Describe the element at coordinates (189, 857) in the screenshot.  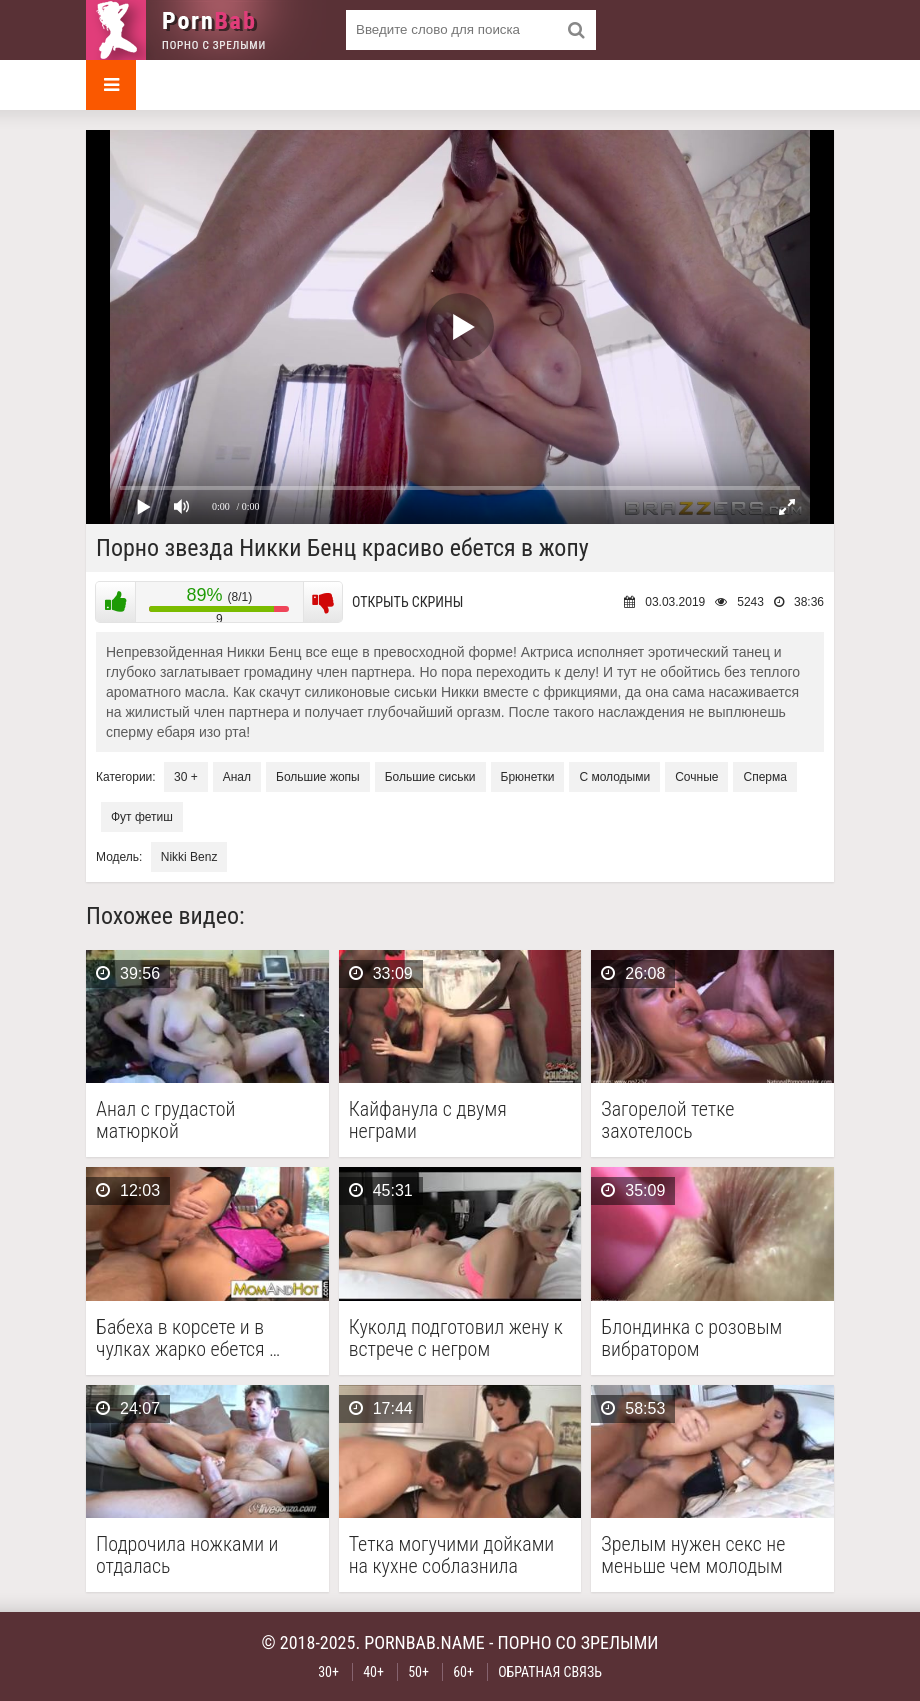
I see `Nikki Benz` at that location.